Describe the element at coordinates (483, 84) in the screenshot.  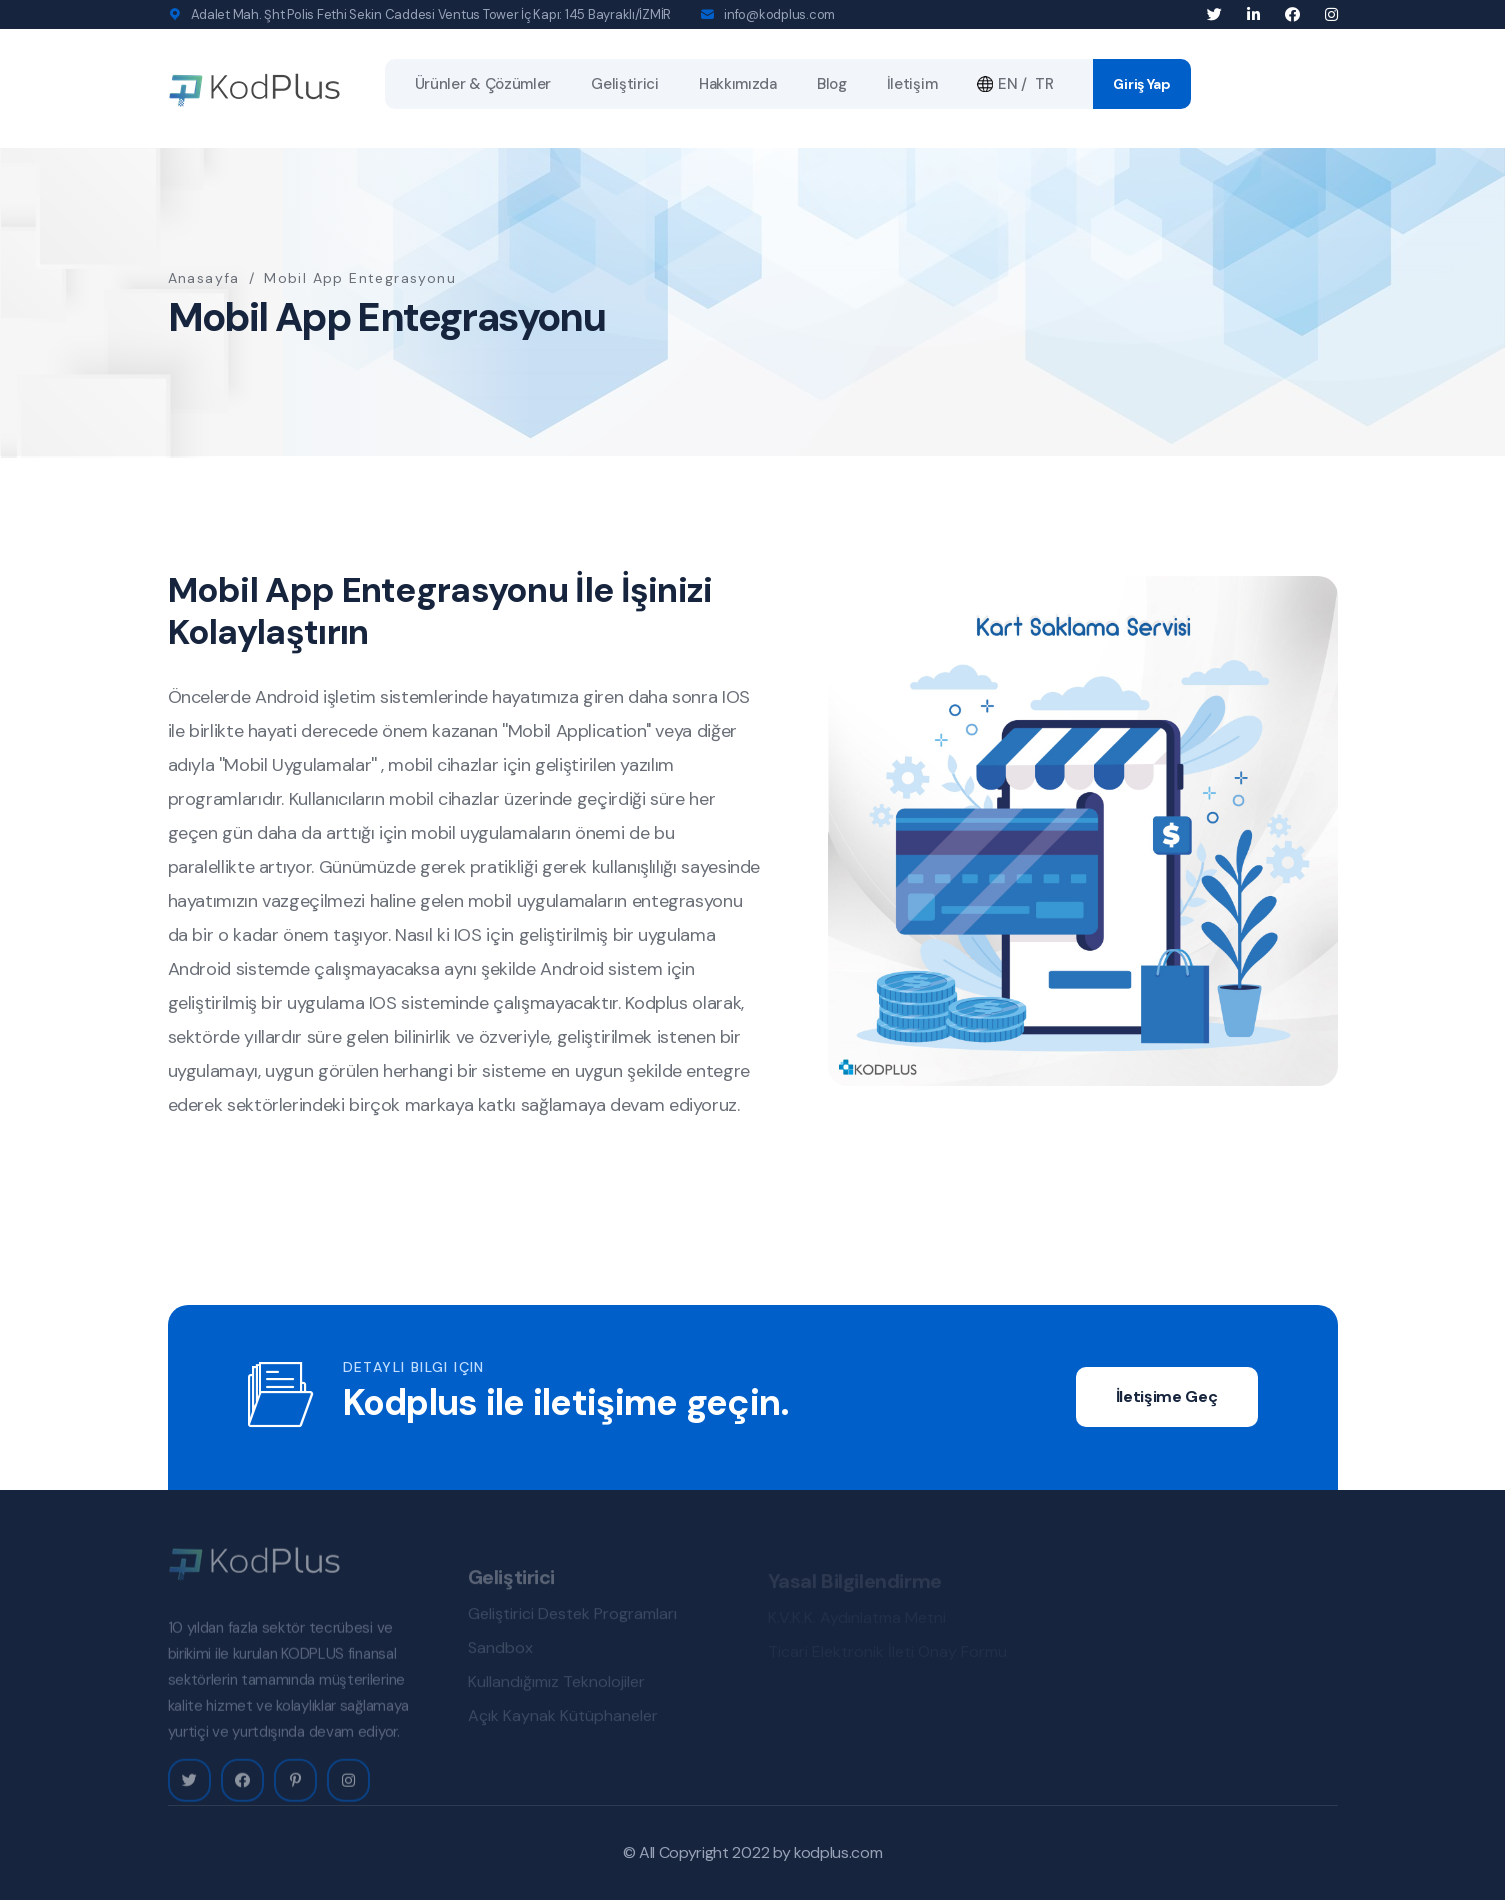
I see `Ürünler & Çözümler` at that location.